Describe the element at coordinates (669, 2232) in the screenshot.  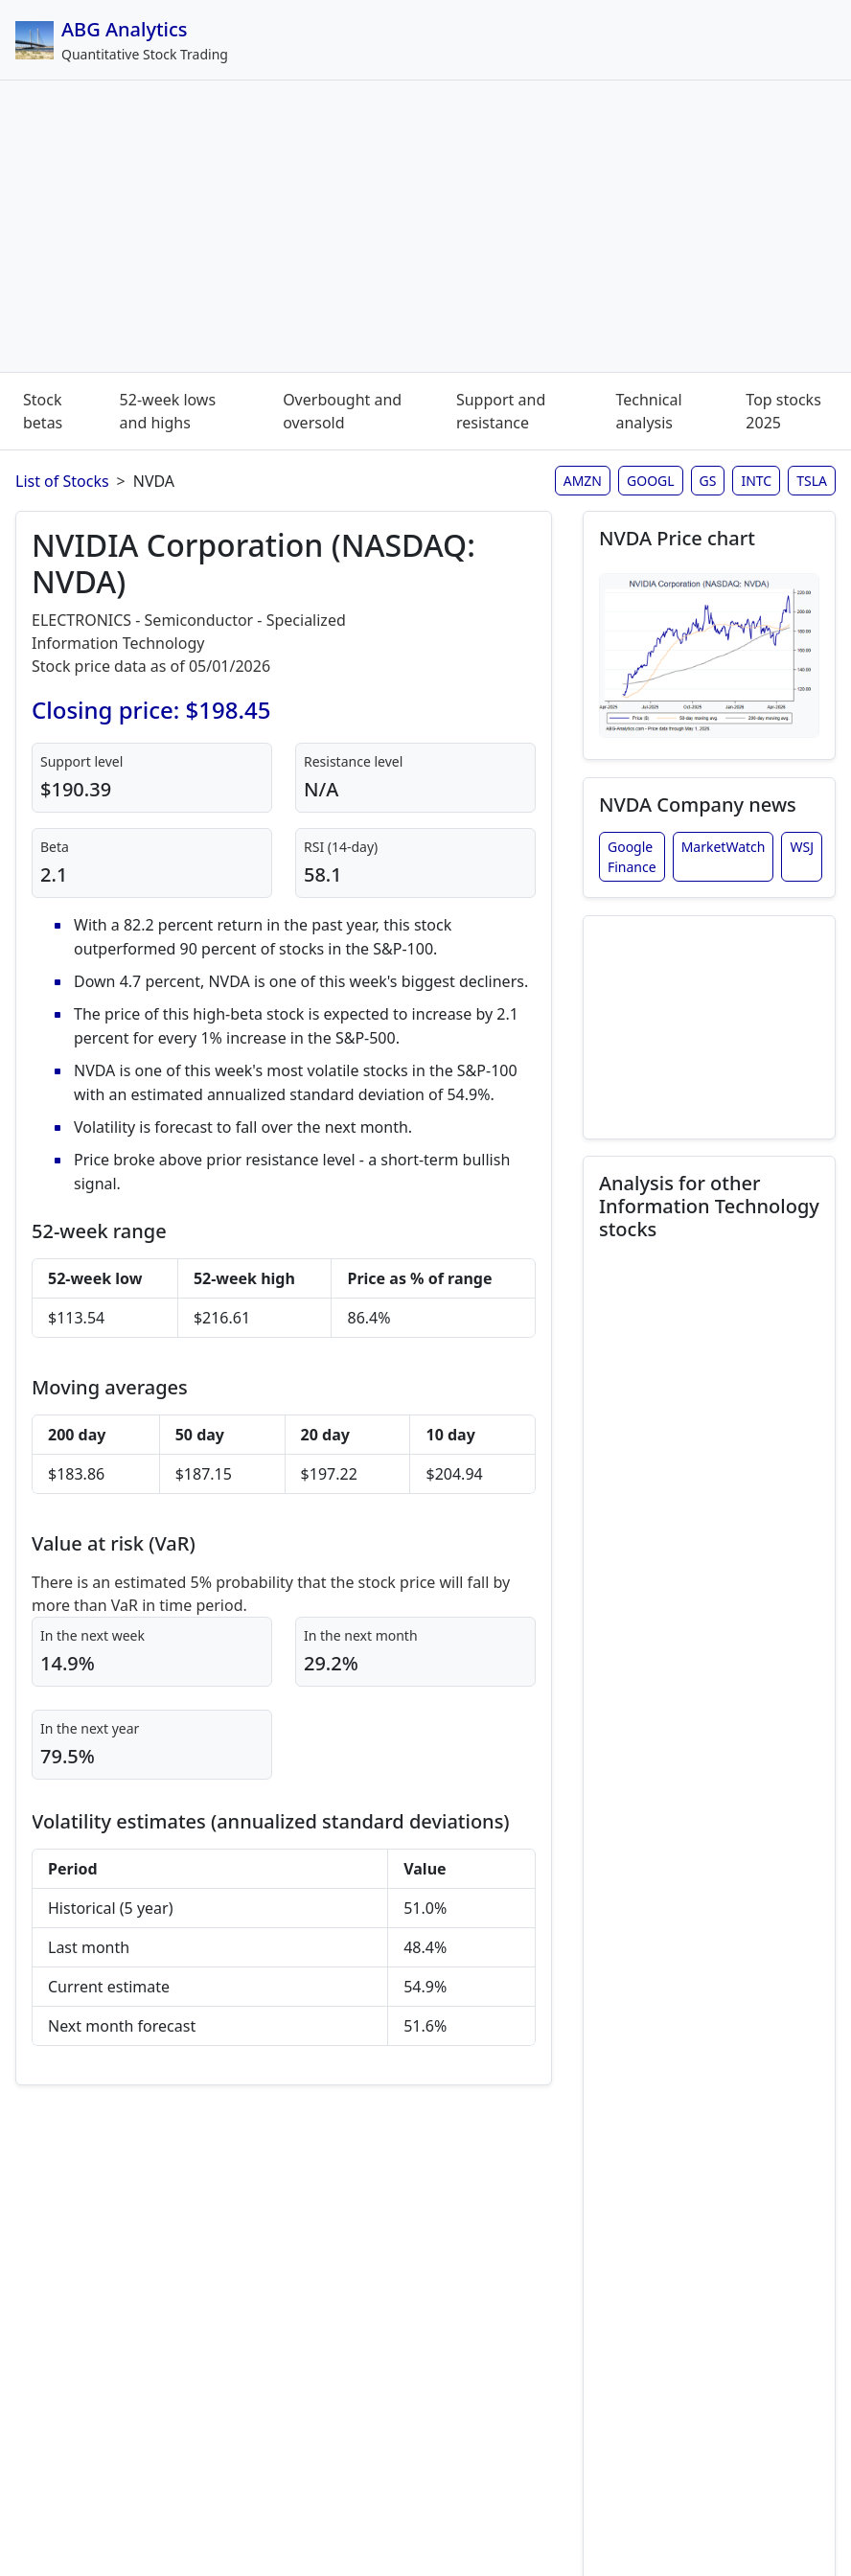
I see `Qualcomm Inc` at that location.